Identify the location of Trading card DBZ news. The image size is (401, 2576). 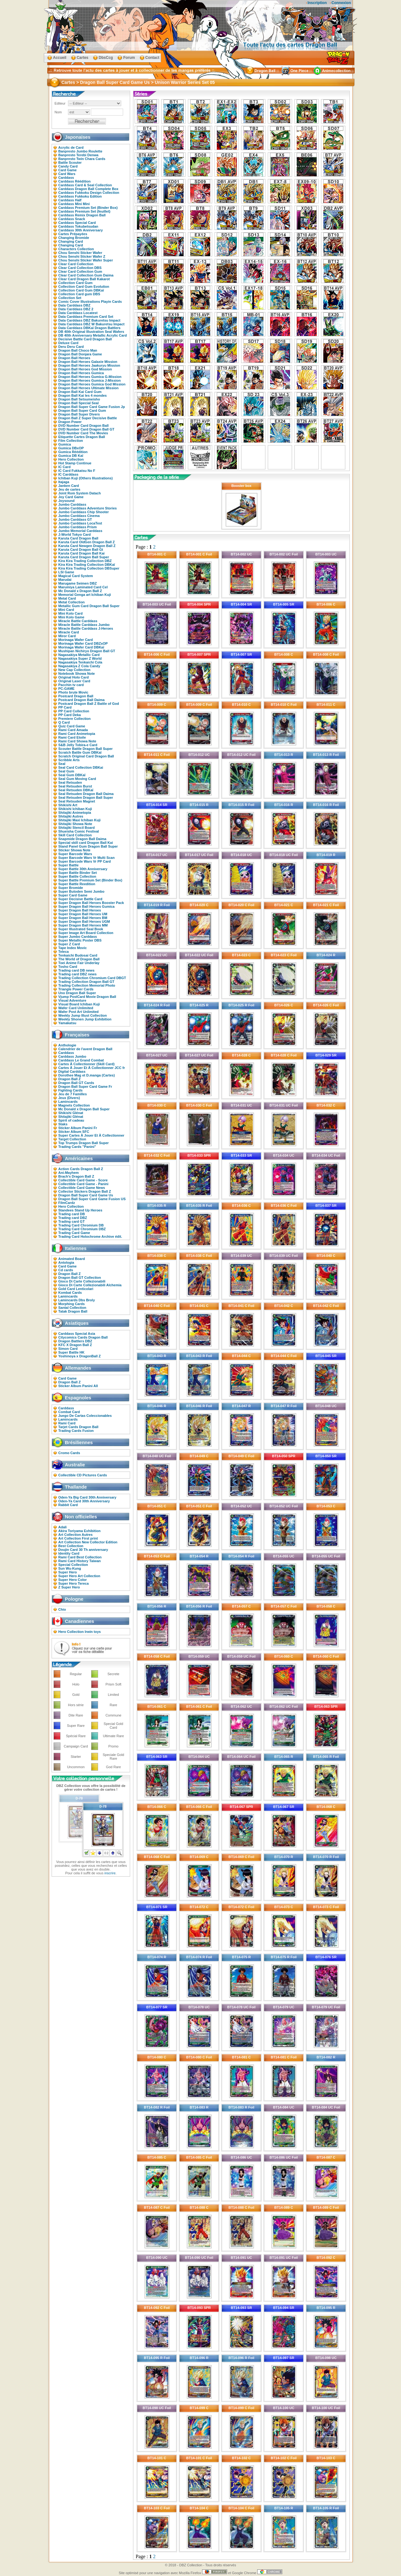
(77, 974).